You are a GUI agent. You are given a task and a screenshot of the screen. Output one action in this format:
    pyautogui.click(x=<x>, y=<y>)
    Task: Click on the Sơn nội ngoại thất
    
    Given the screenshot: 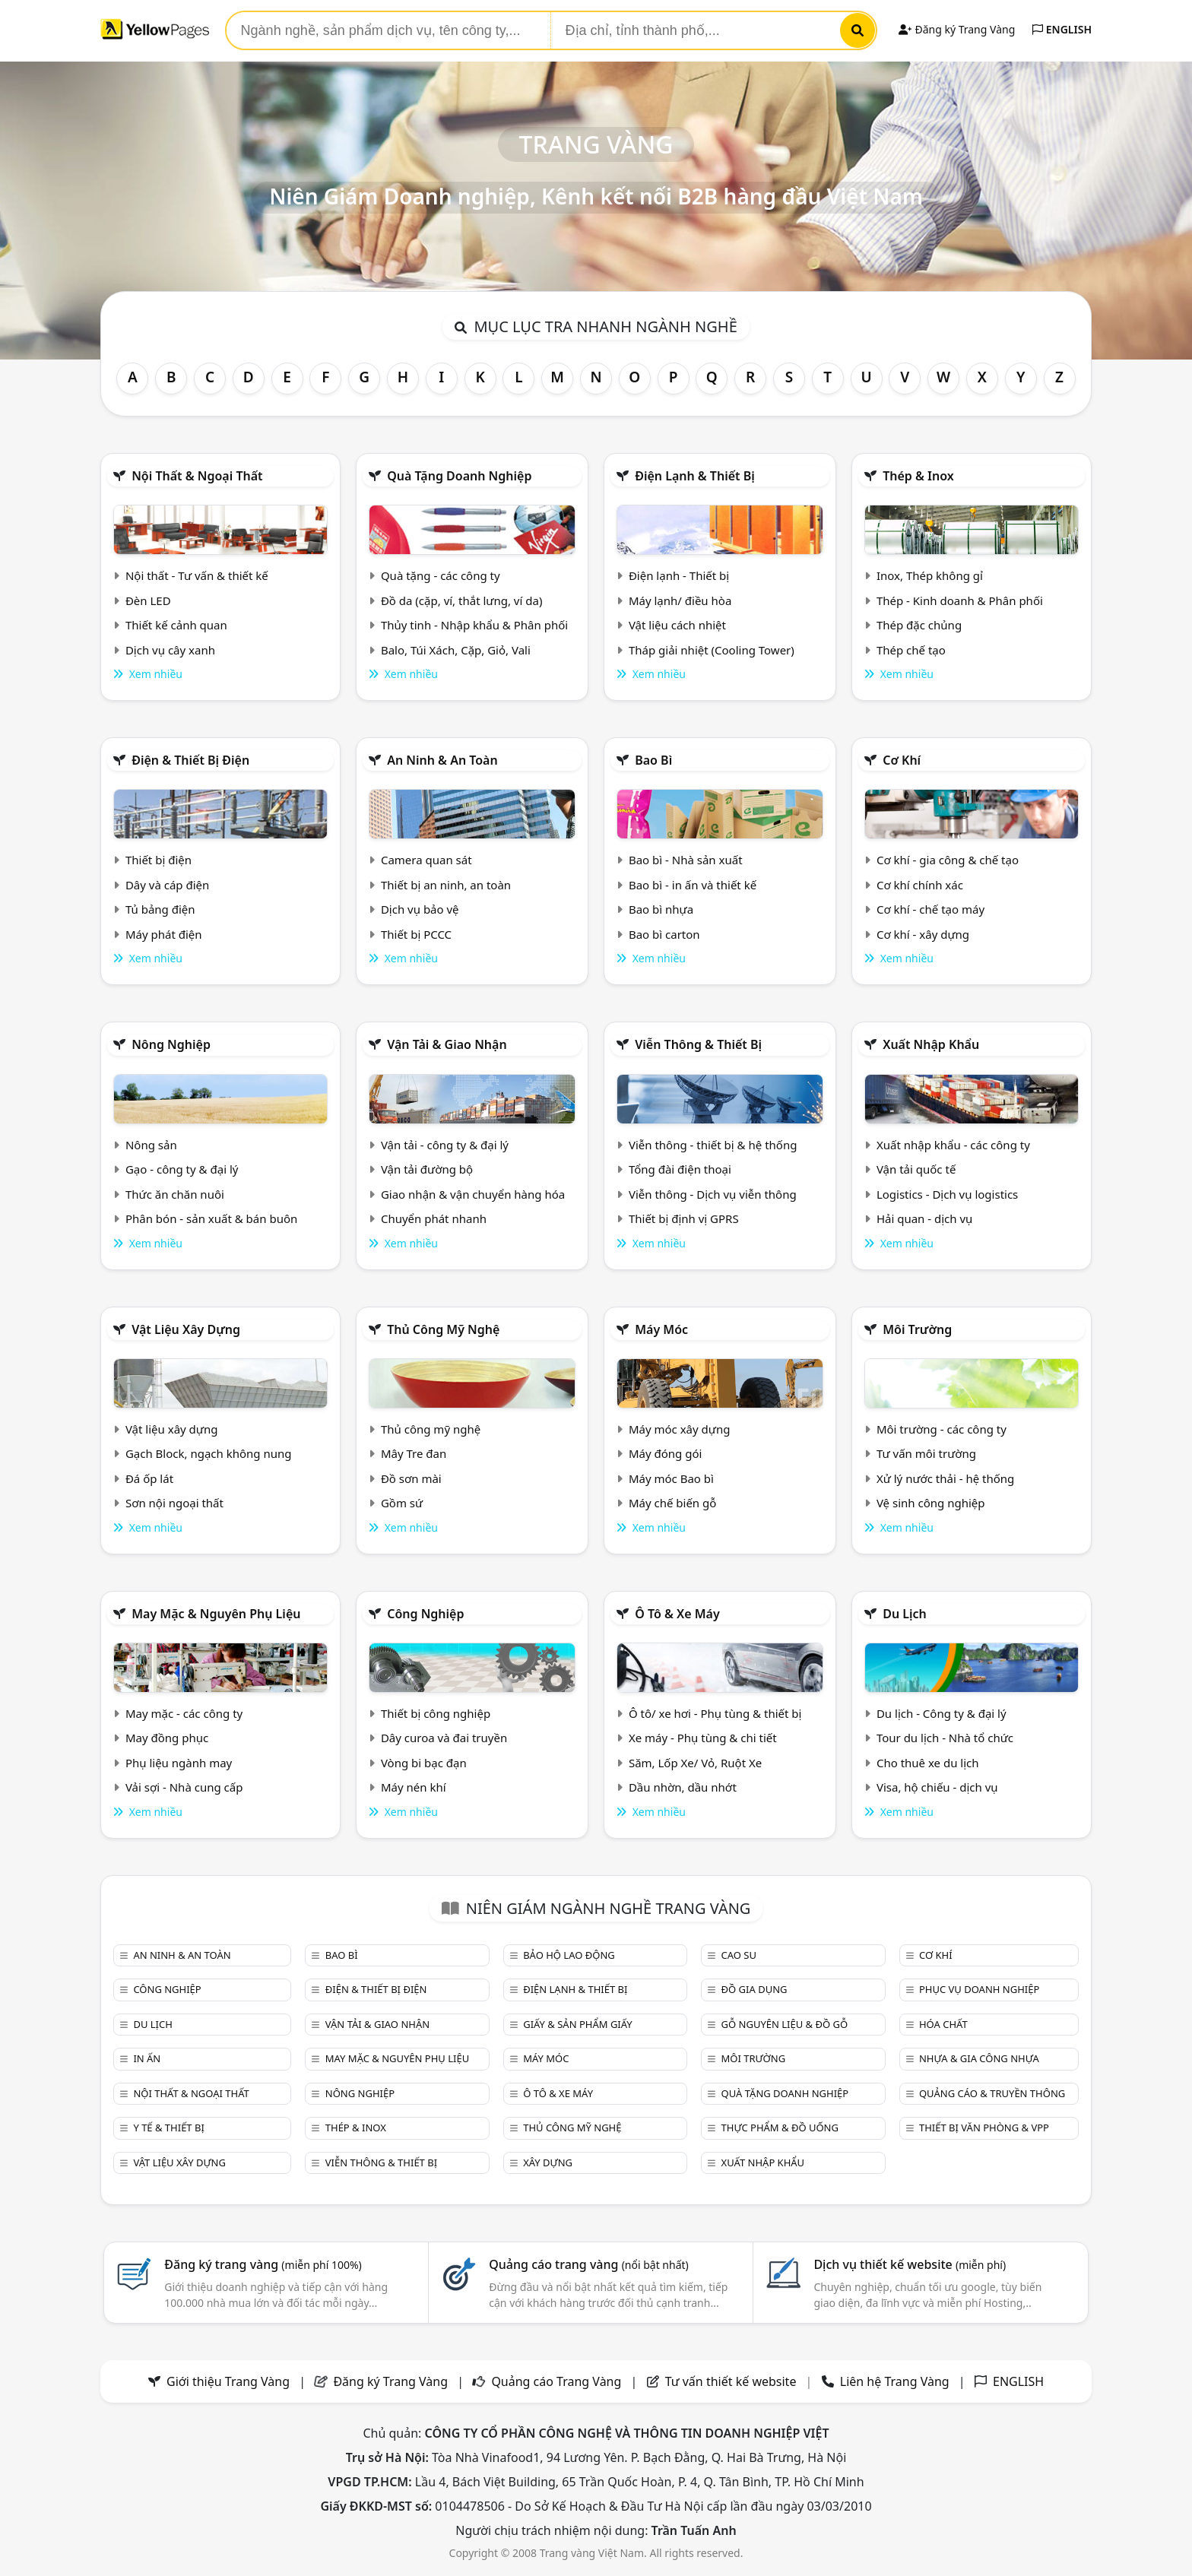 What is the action you would take?
    pyautogui.click(x=174, y=1502)
    